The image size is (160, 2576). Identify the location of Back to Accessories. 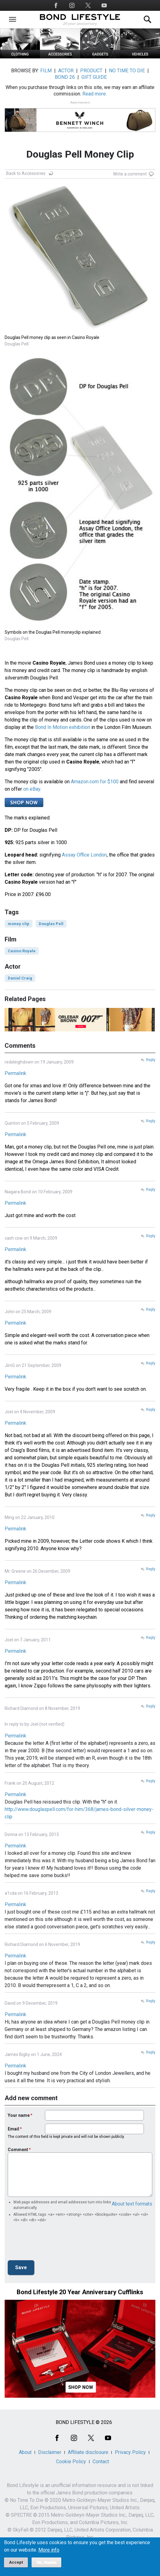
(25, 173).